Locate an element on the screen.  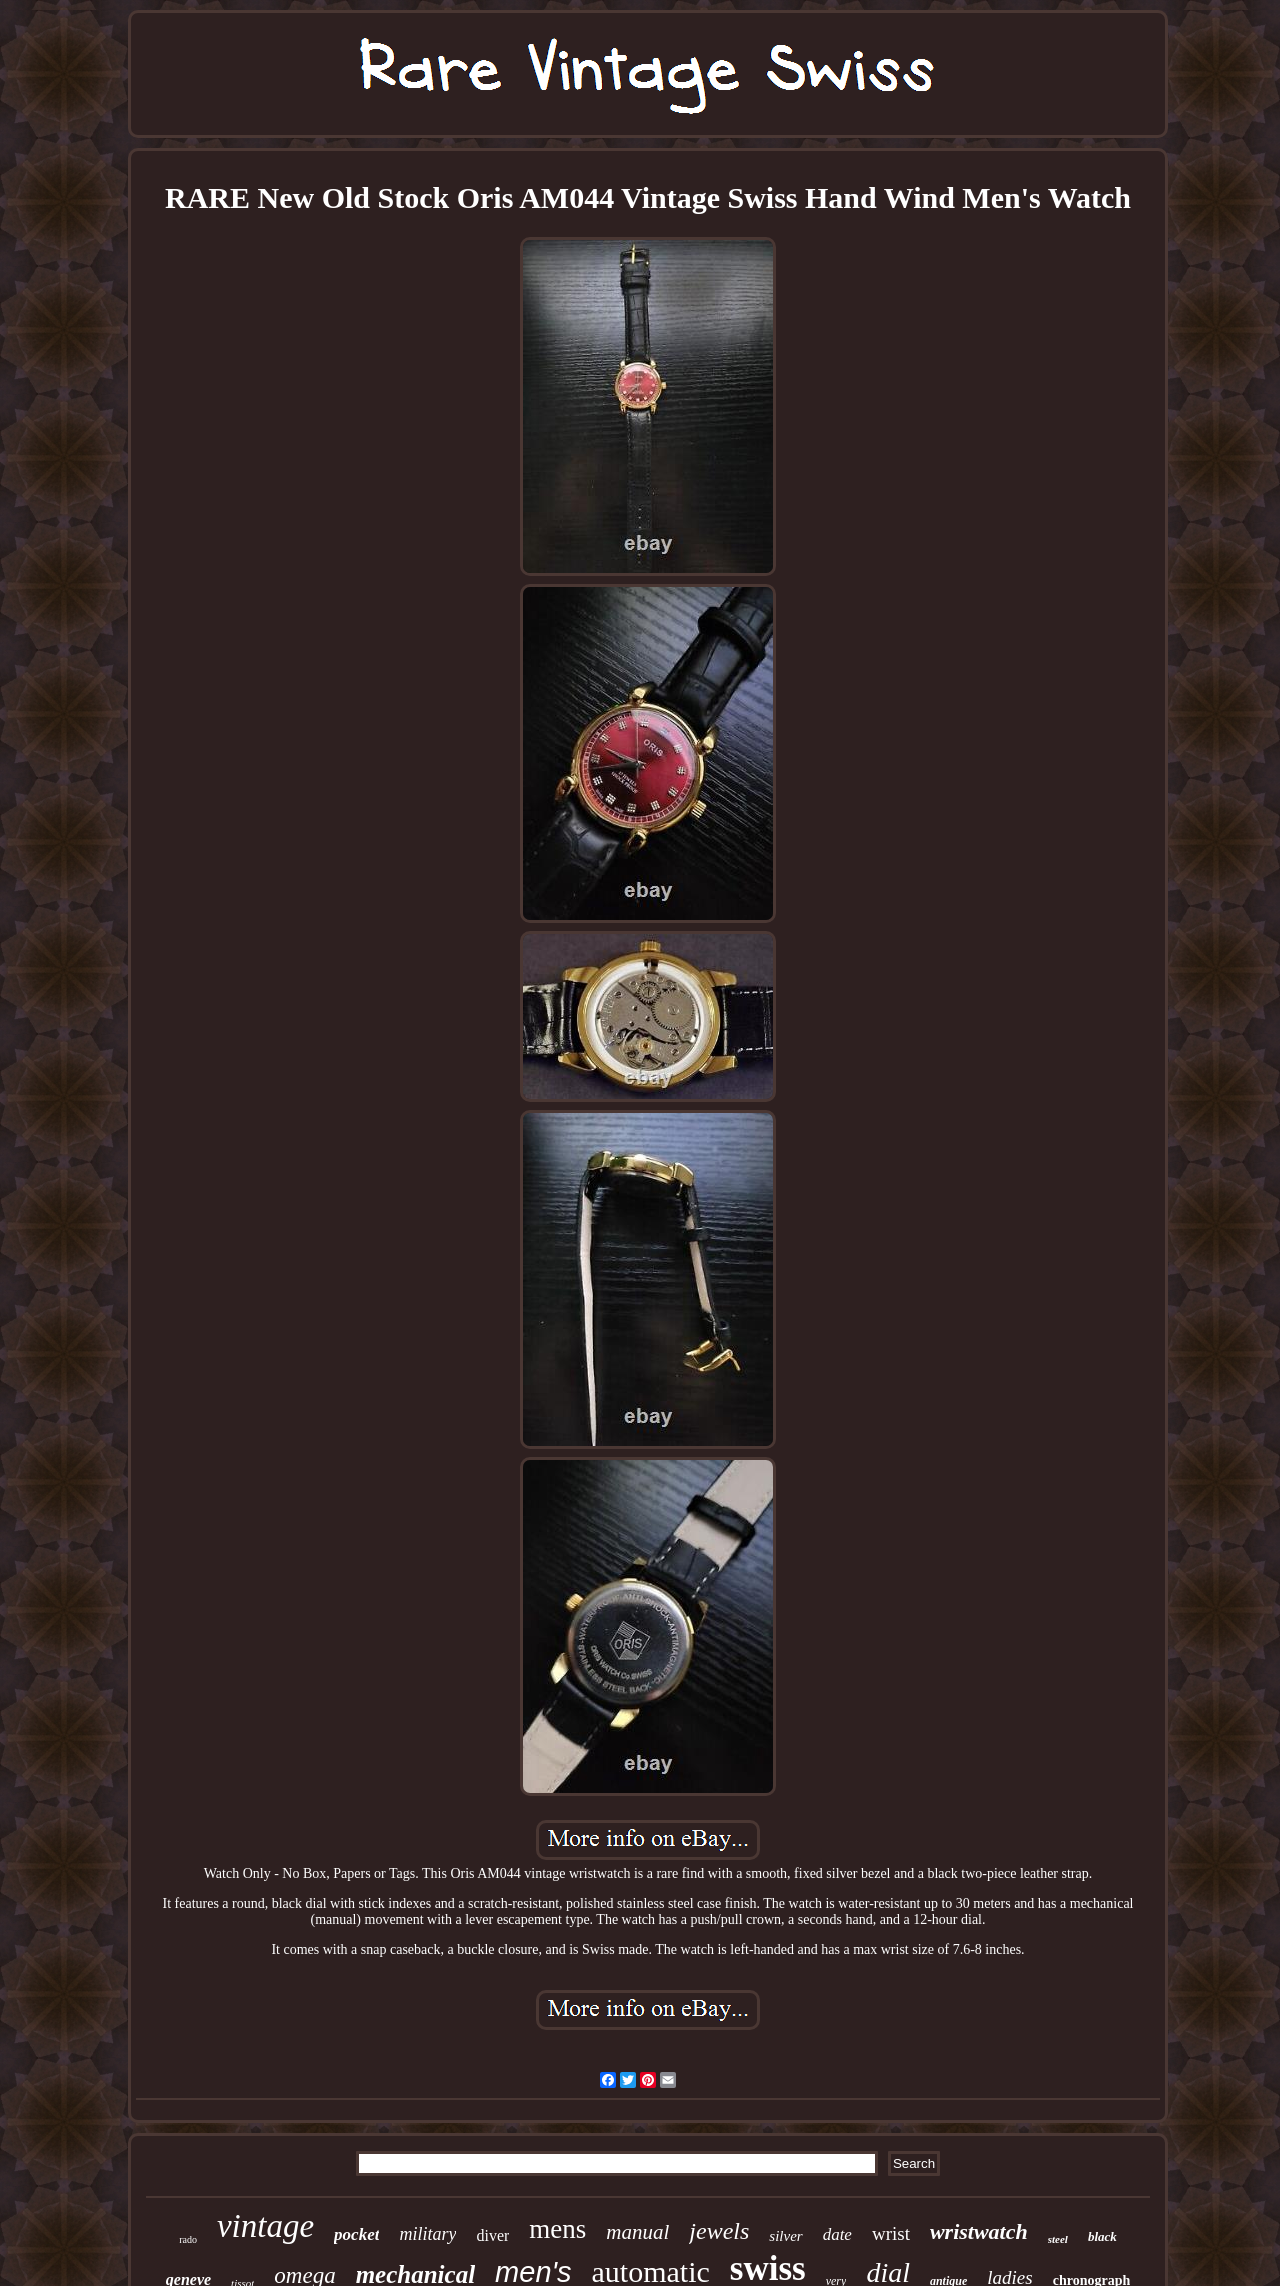
mens is located at coordinates (557, 2229).